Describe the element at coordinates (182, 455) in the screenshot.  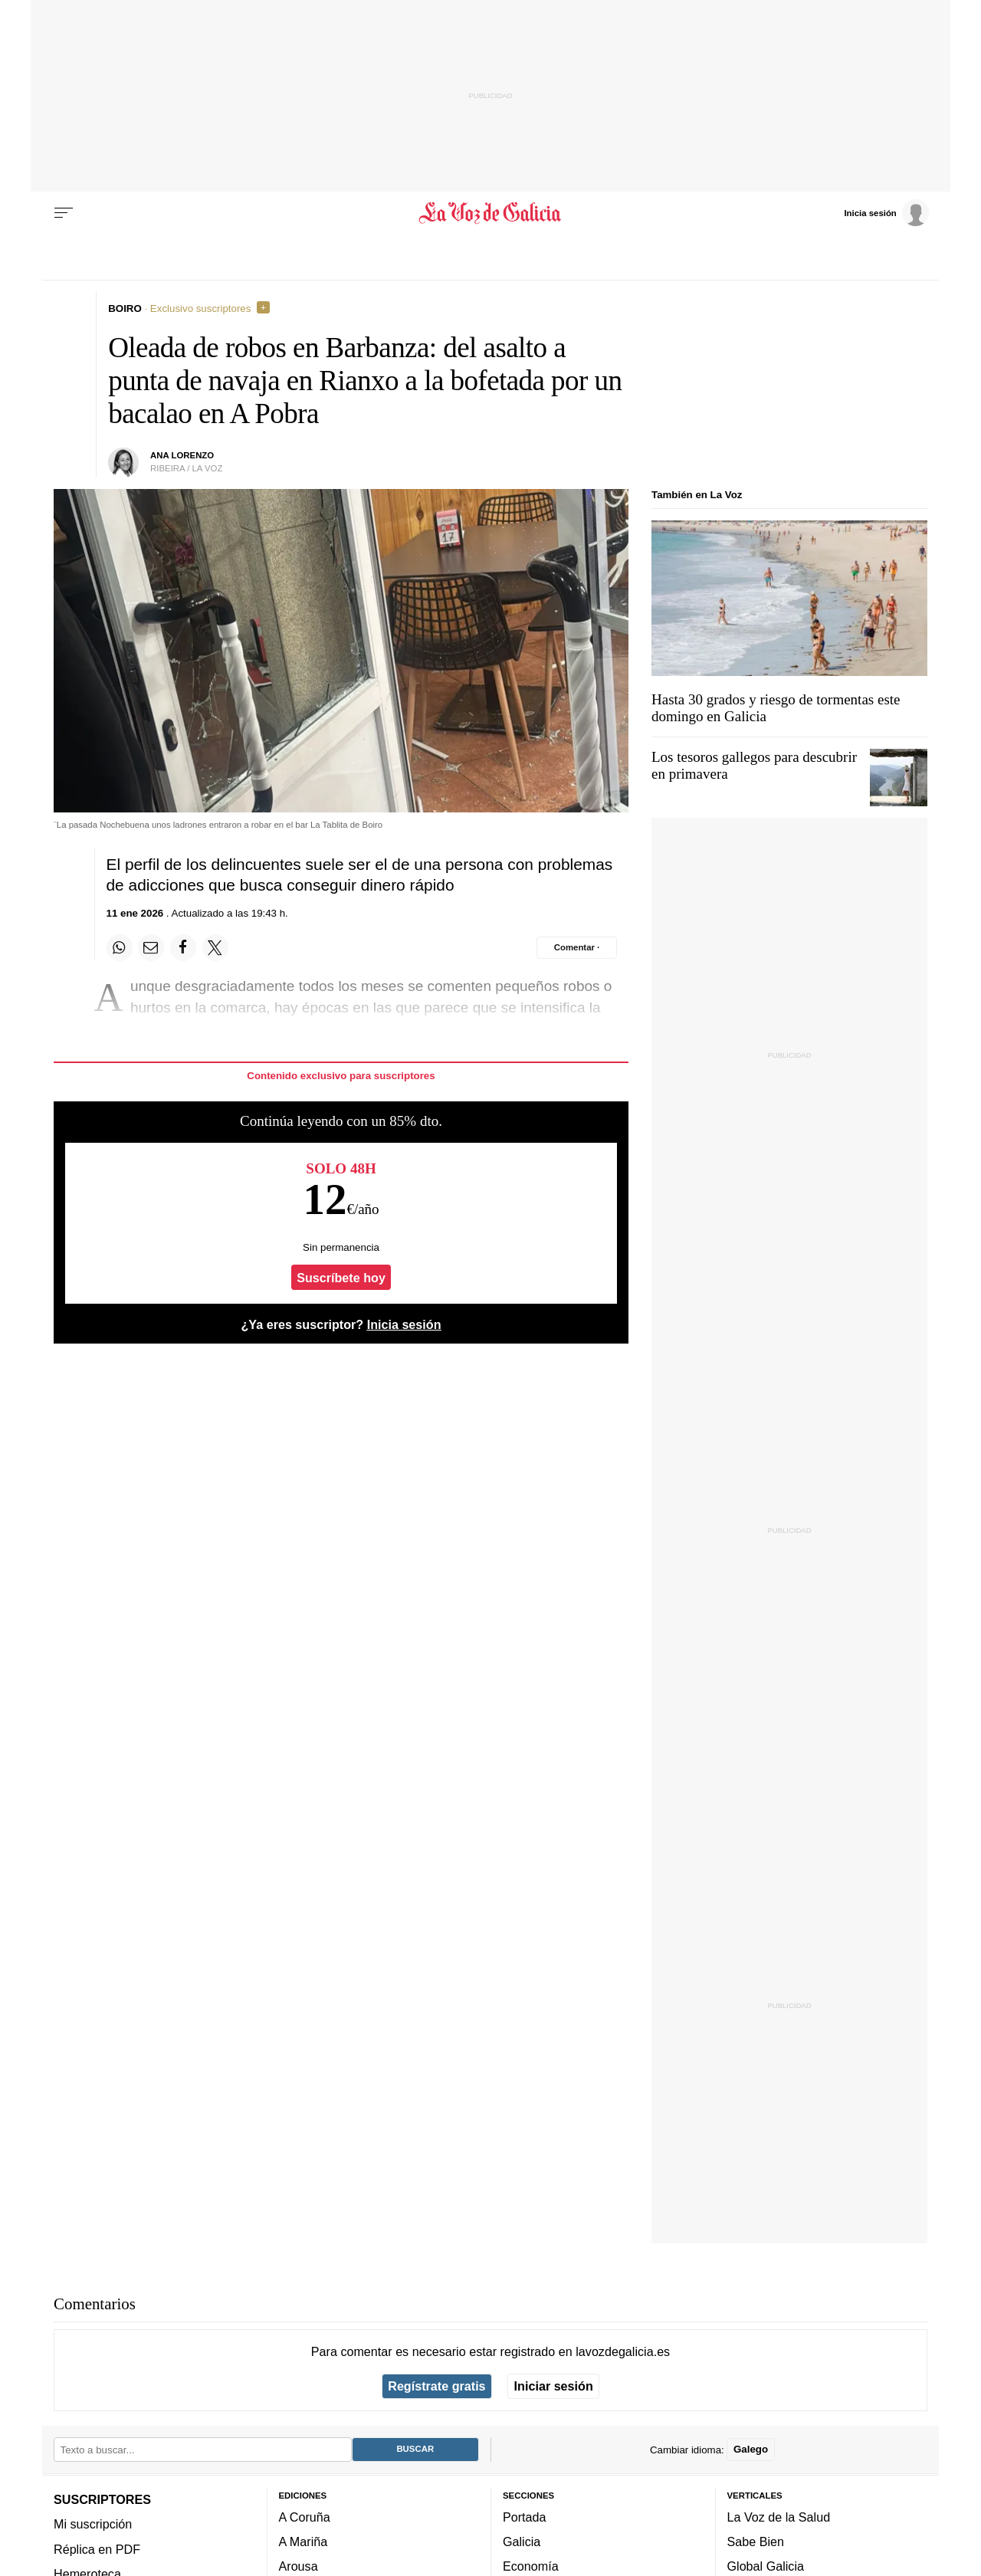
I see `Ana Lorenzo` at that location.